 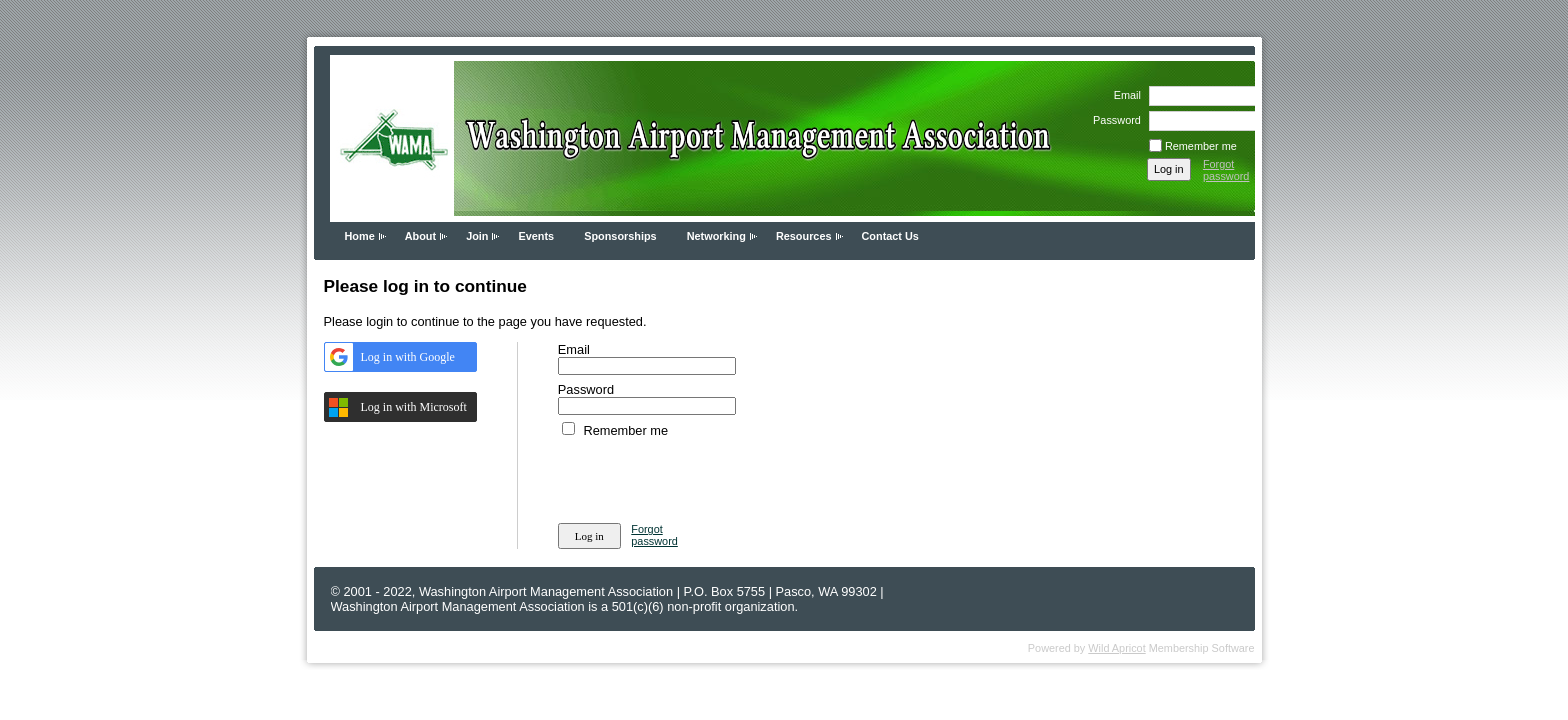 What do you see at coordinates (1123, 95) in the screenshot?
I see `Email` at bounding box center [1123, 95].